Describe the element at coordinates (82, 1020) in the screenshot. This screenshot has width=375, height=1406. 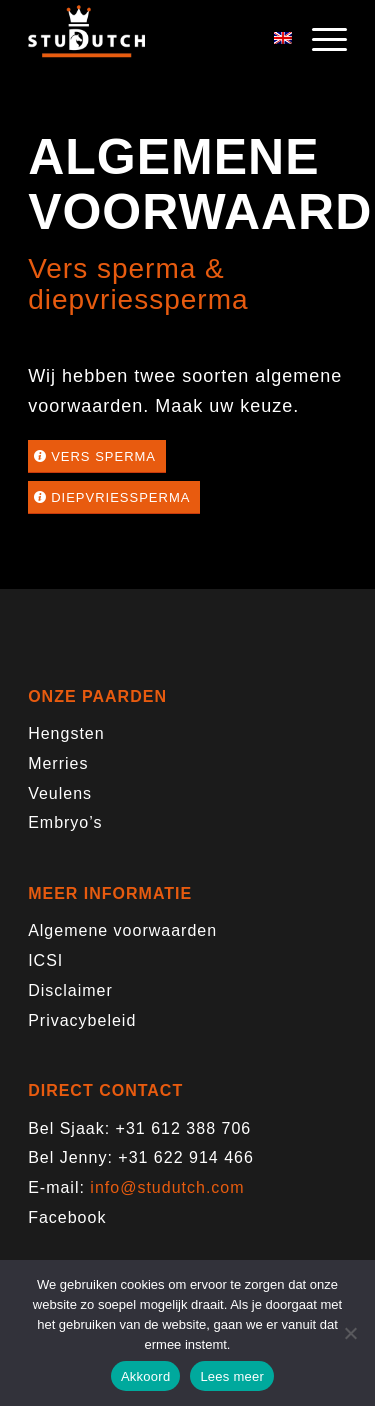
I see `Privacybeleid` at that location.